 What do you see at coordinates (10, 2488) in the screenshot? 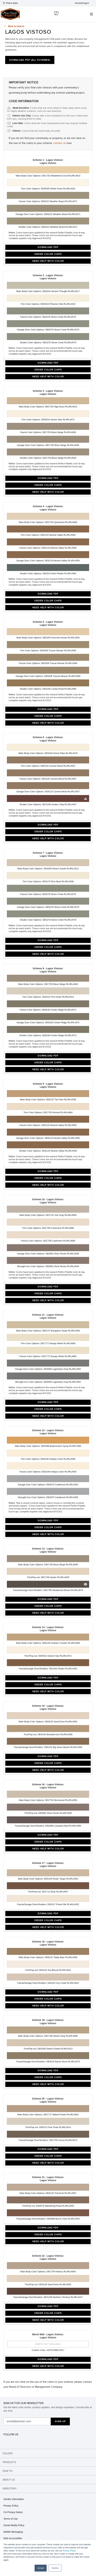
I see `Directory` at bounding box center [10, 2488].